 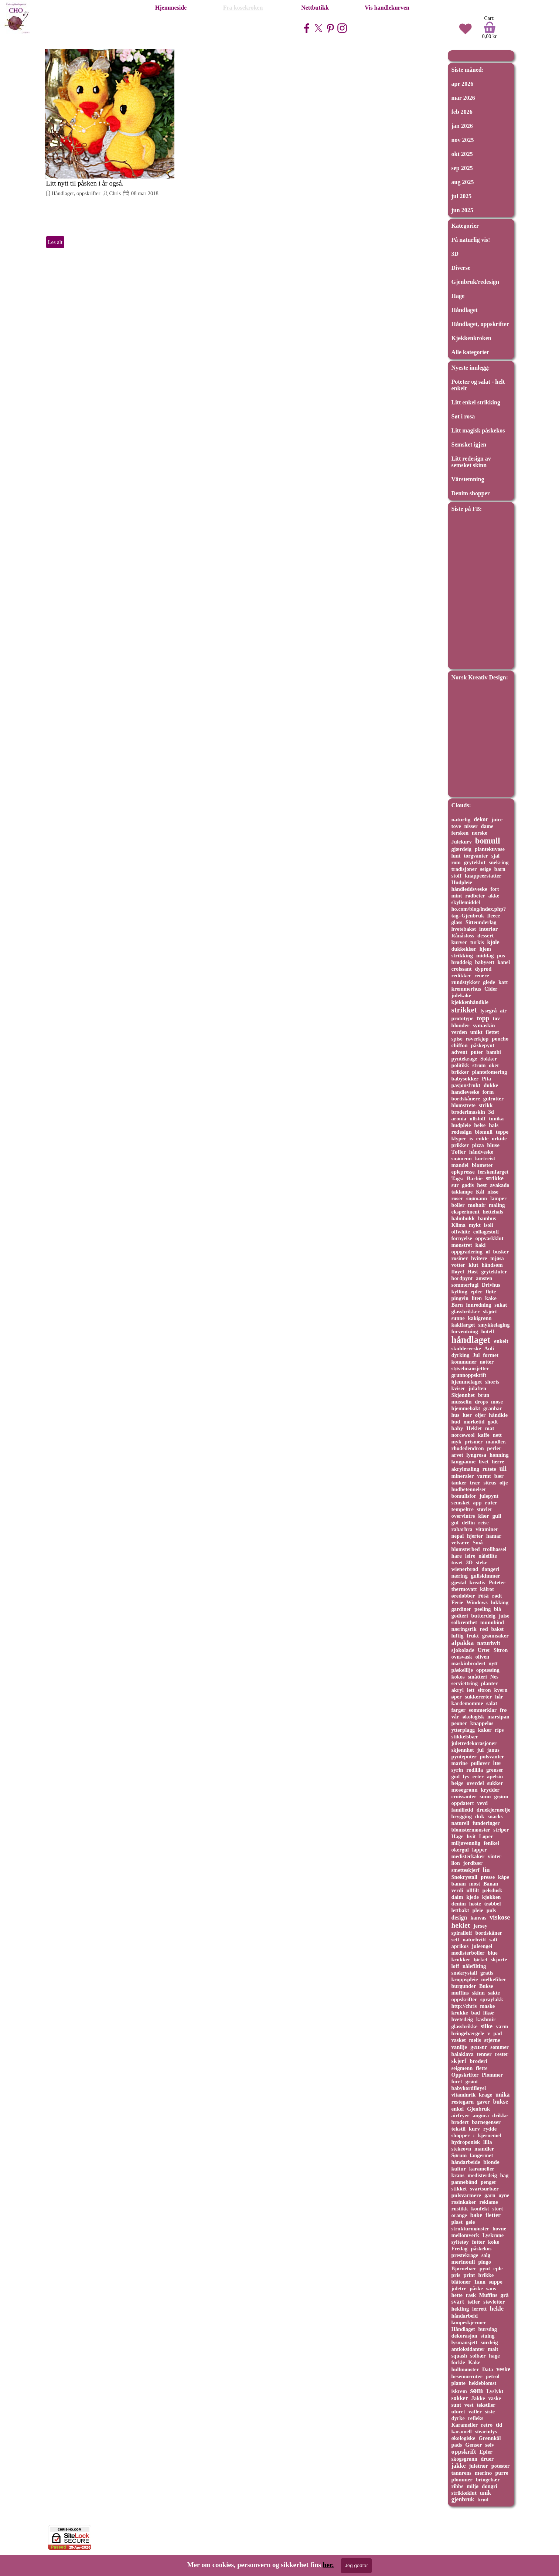 I want to click on karamell, so click(x=461, y=2431).